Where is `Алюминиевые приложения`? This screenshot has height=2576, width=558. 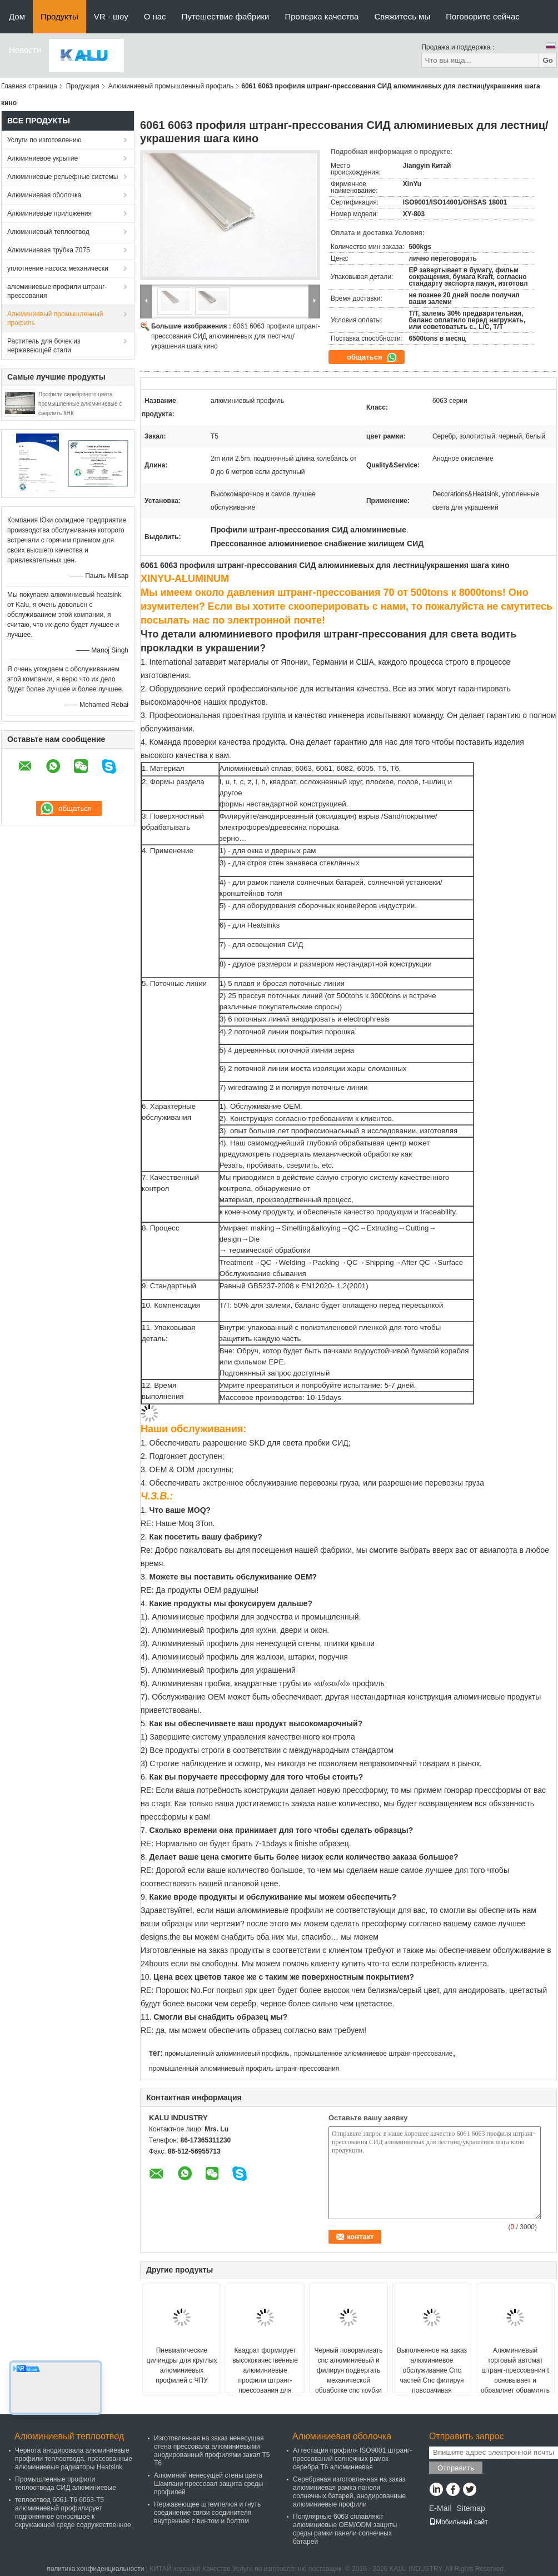 Алюминиевые приложения is located at coordinates (49, 213).